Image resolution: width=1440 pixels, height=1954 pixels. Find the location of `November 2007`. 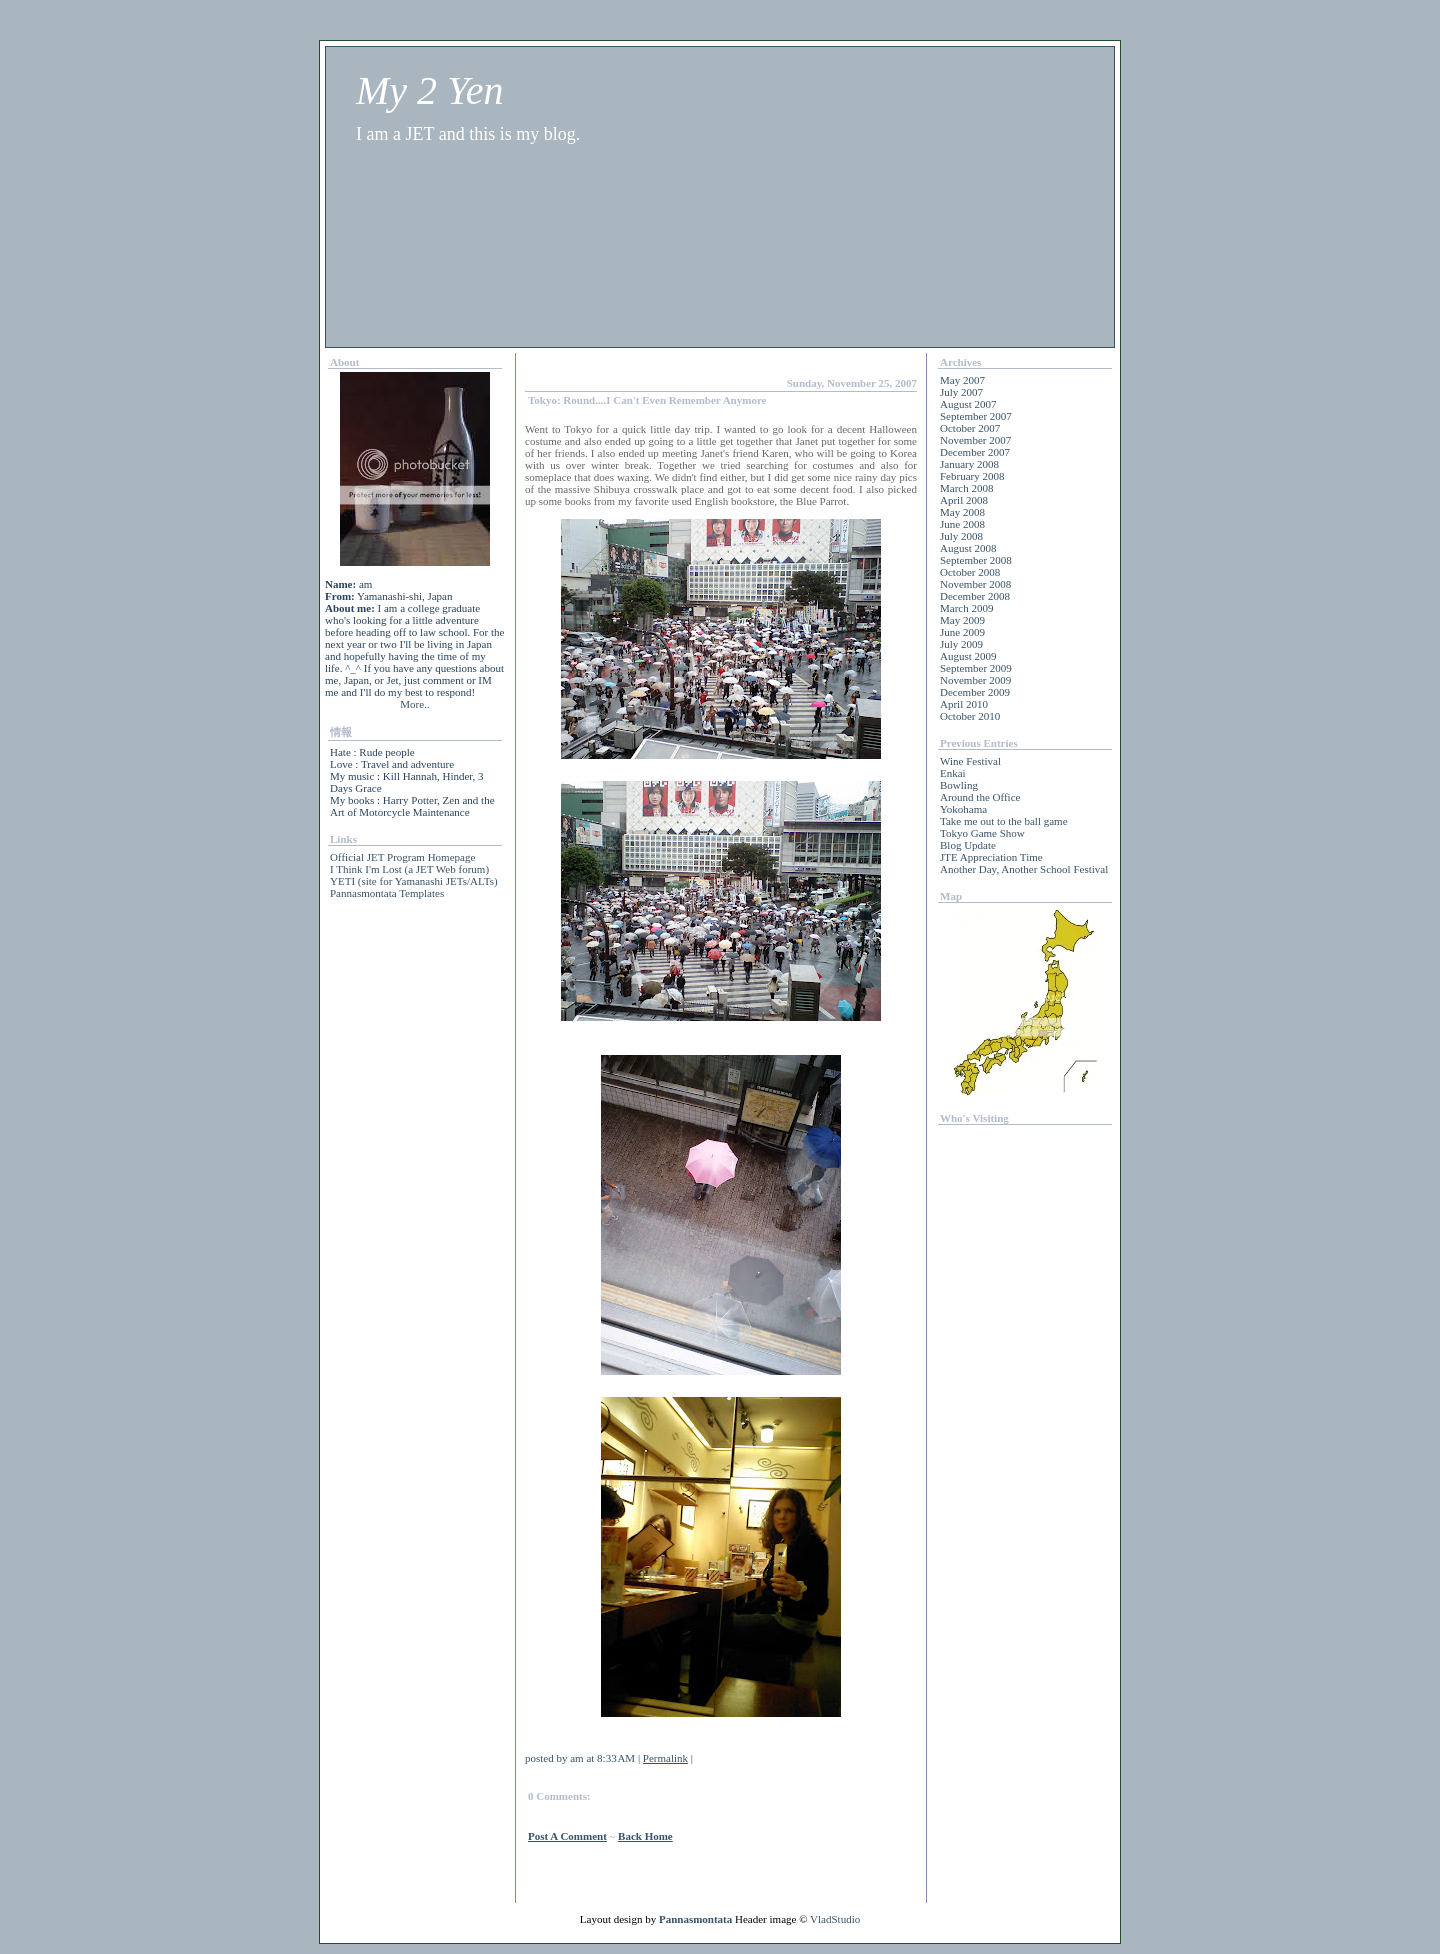

November 2007 is located at coordinates (975, 440).